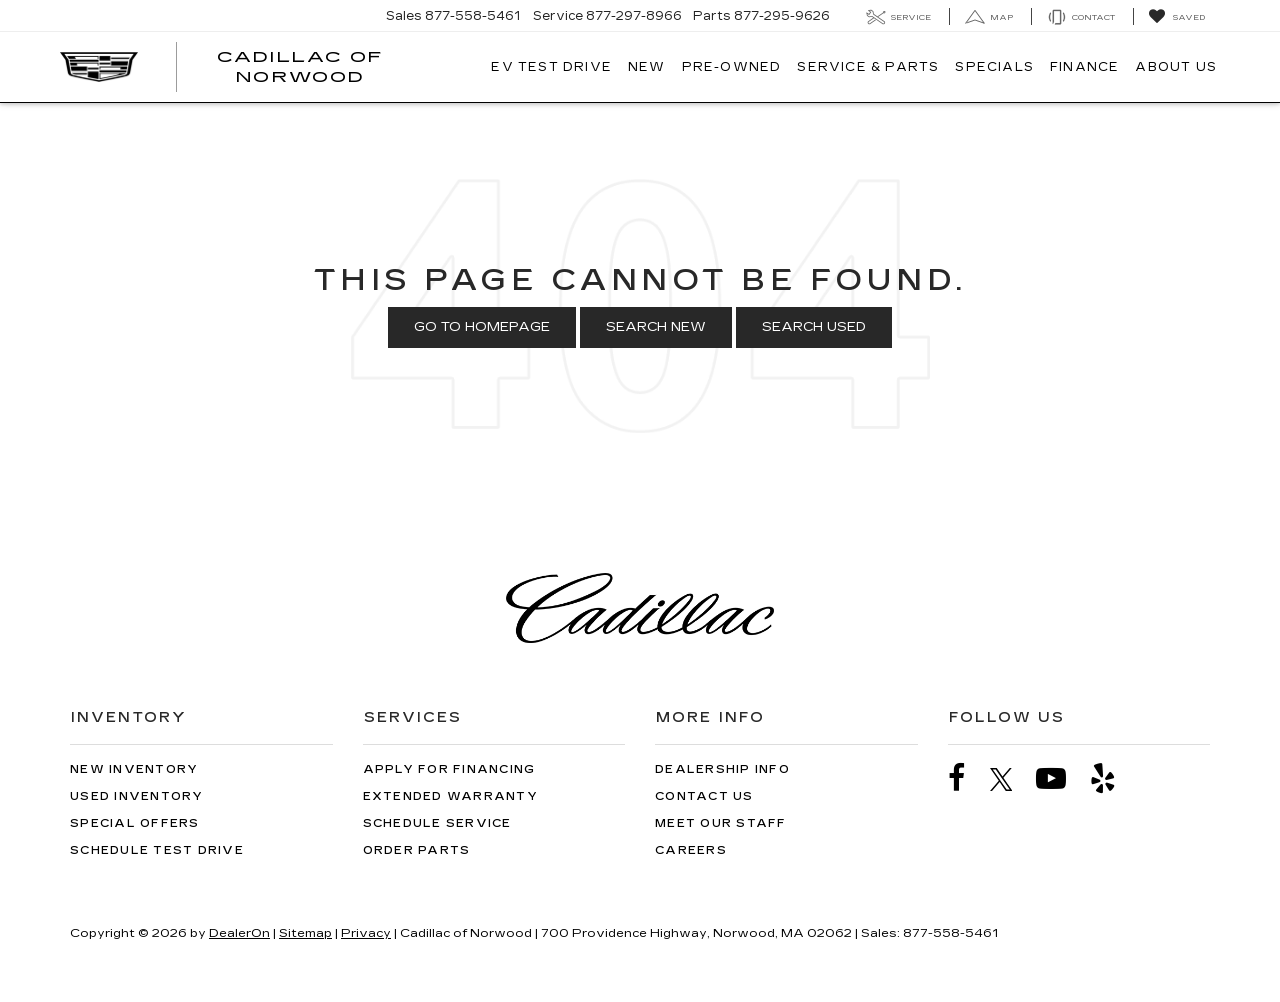 The width and height of the screenshot is (1280, 1002). Describe the element at coordinates (239, 933) in the screenshot. I see `DealerOn [DealerOn Home Page]` at that location.